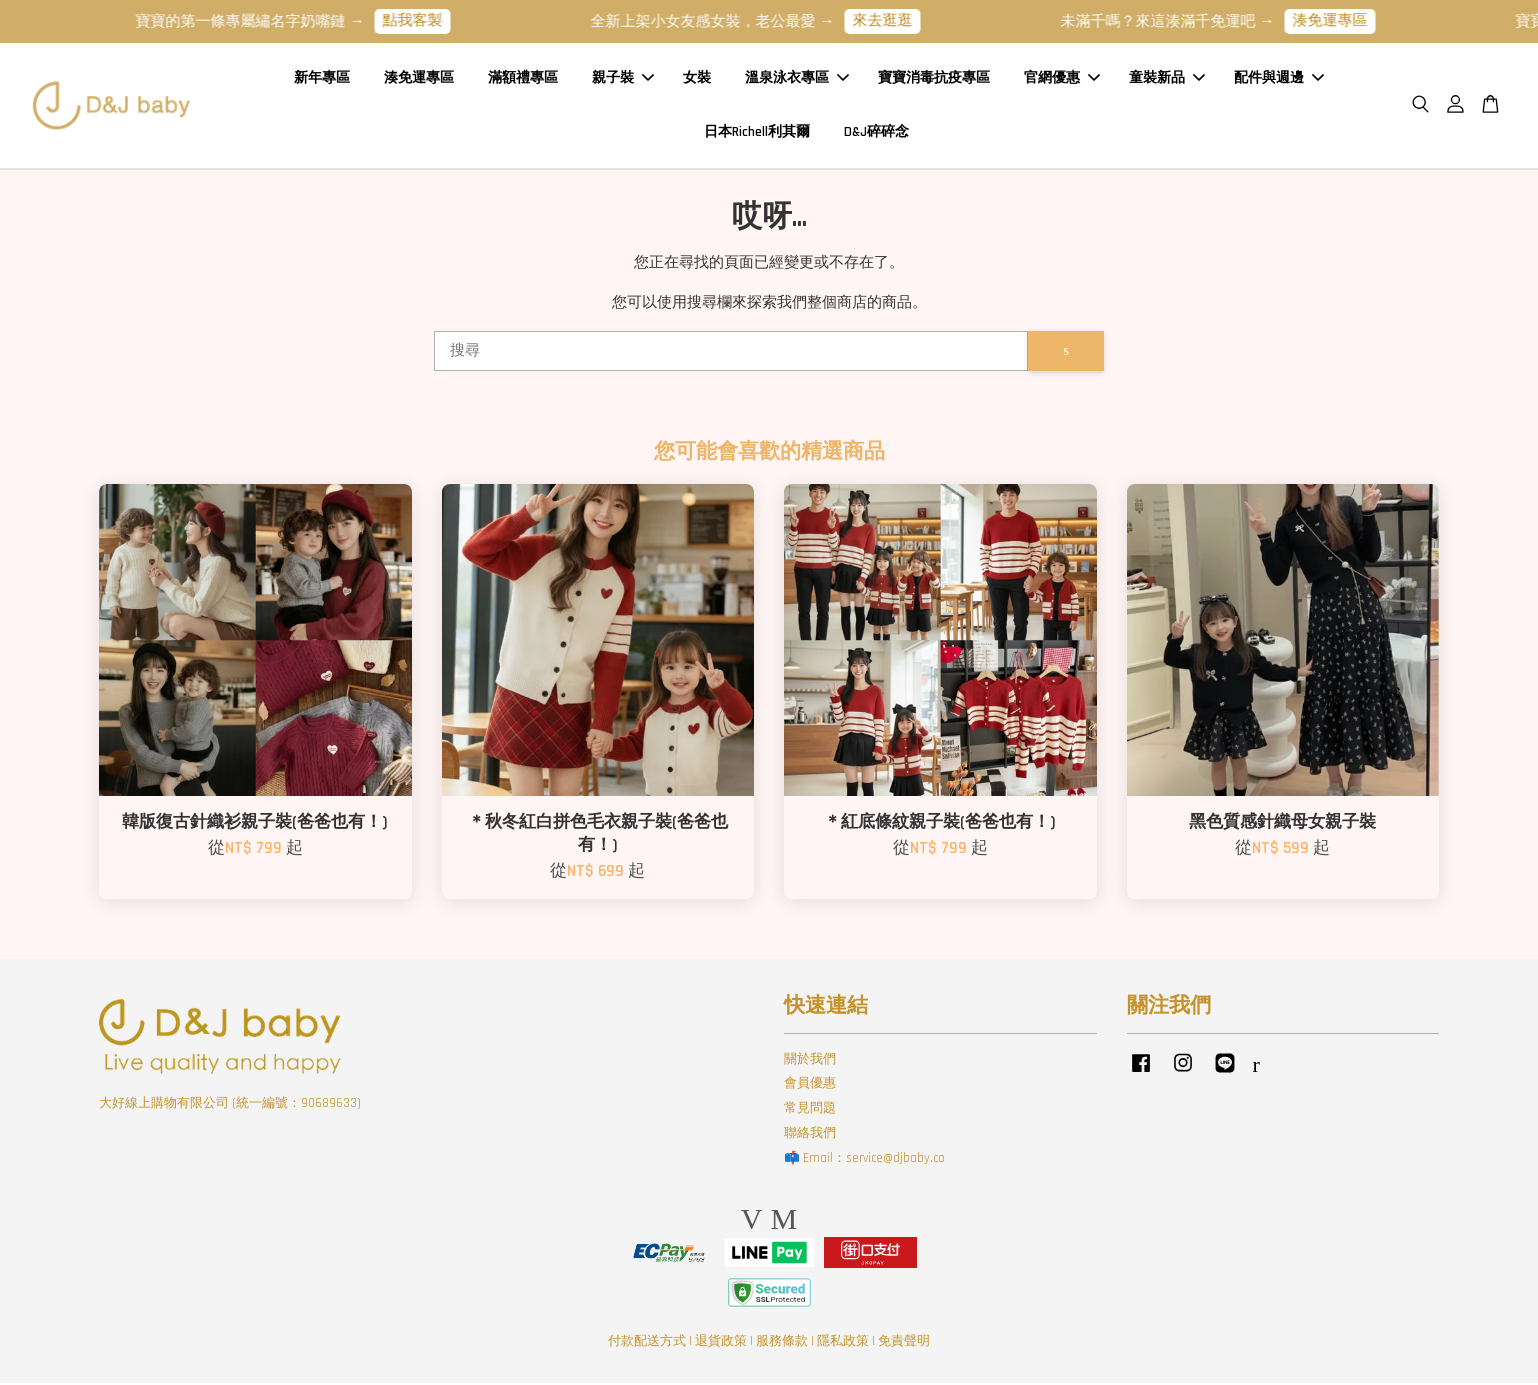 The width and height of the screenshot is (1538, 1385). I want to click on 常見問題, so click(810, 1110).